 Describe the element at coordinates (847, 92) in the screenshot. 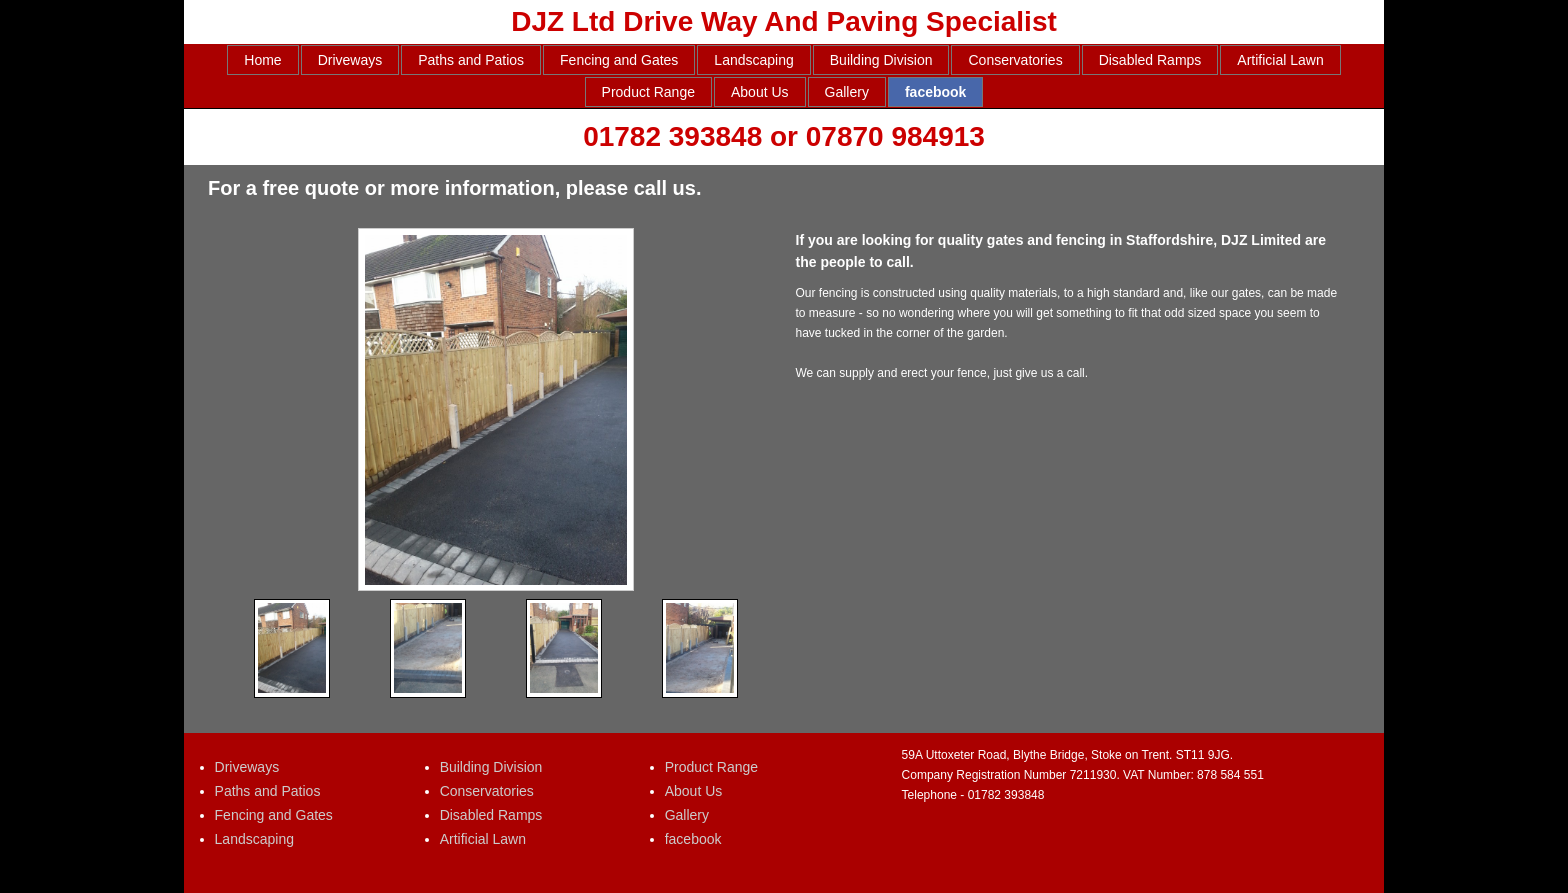

I see `Gallery` at that location.